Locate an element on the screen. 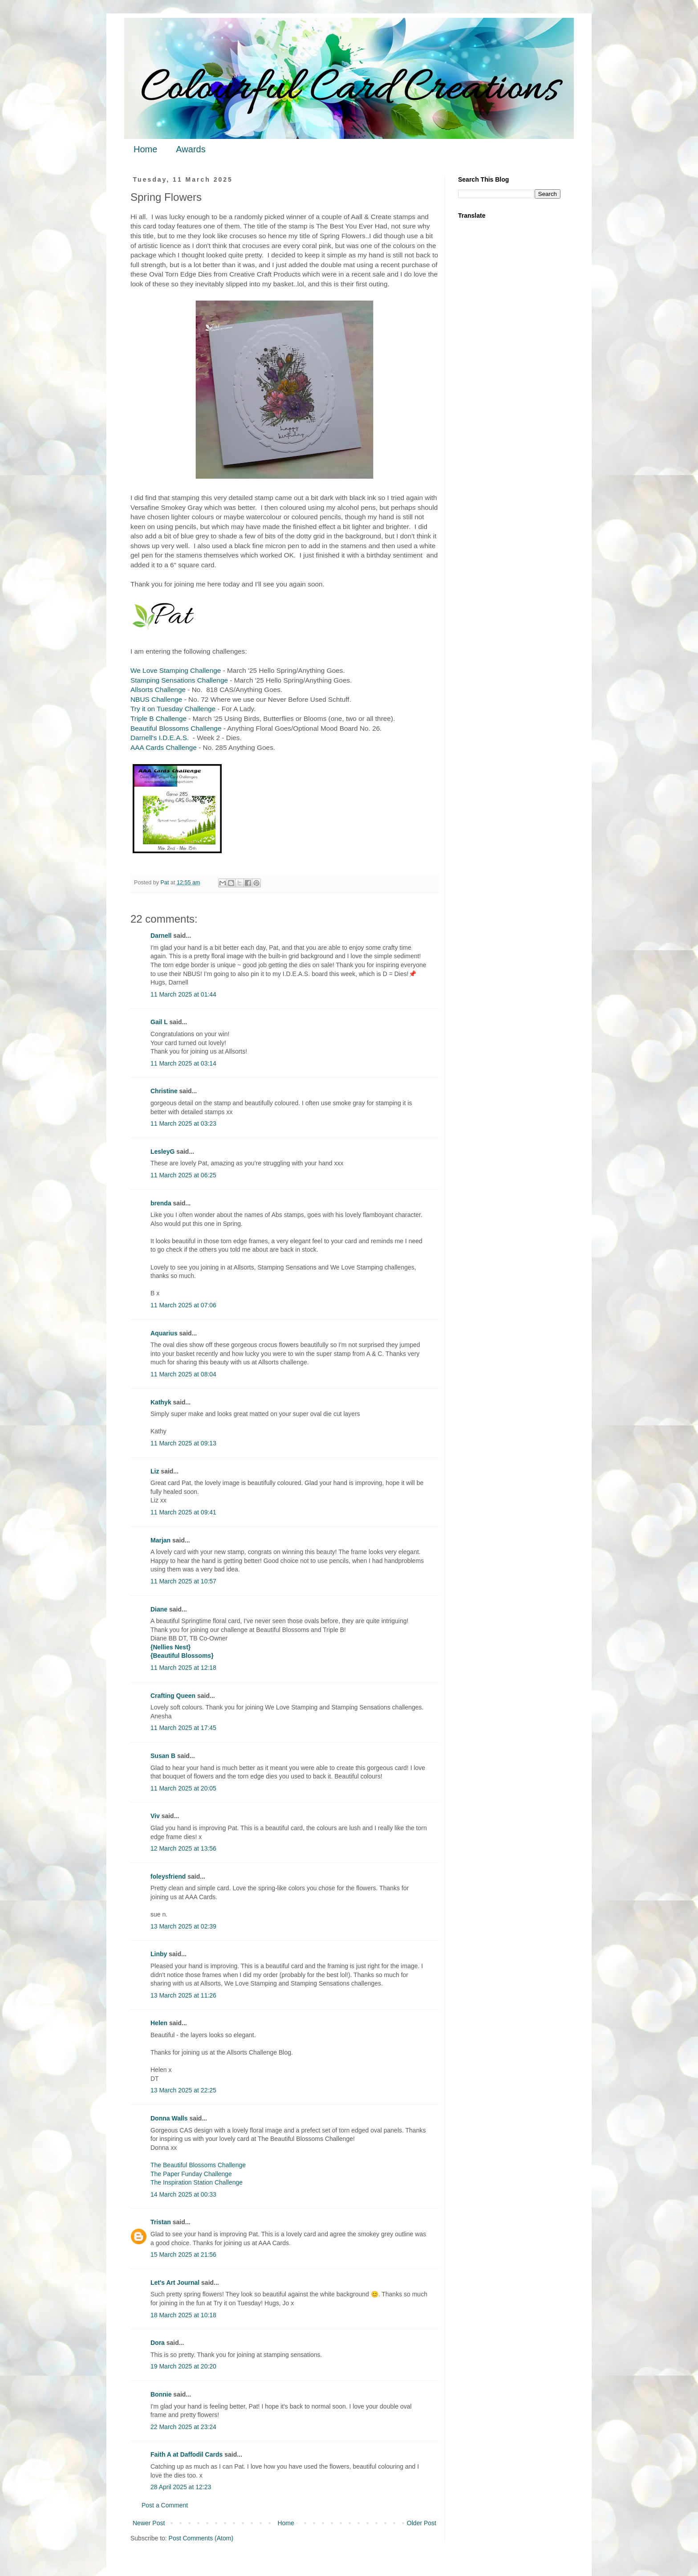 The width and height of the screenshot is (698, 2576). Marjan is located at coordinates (161, 1540).